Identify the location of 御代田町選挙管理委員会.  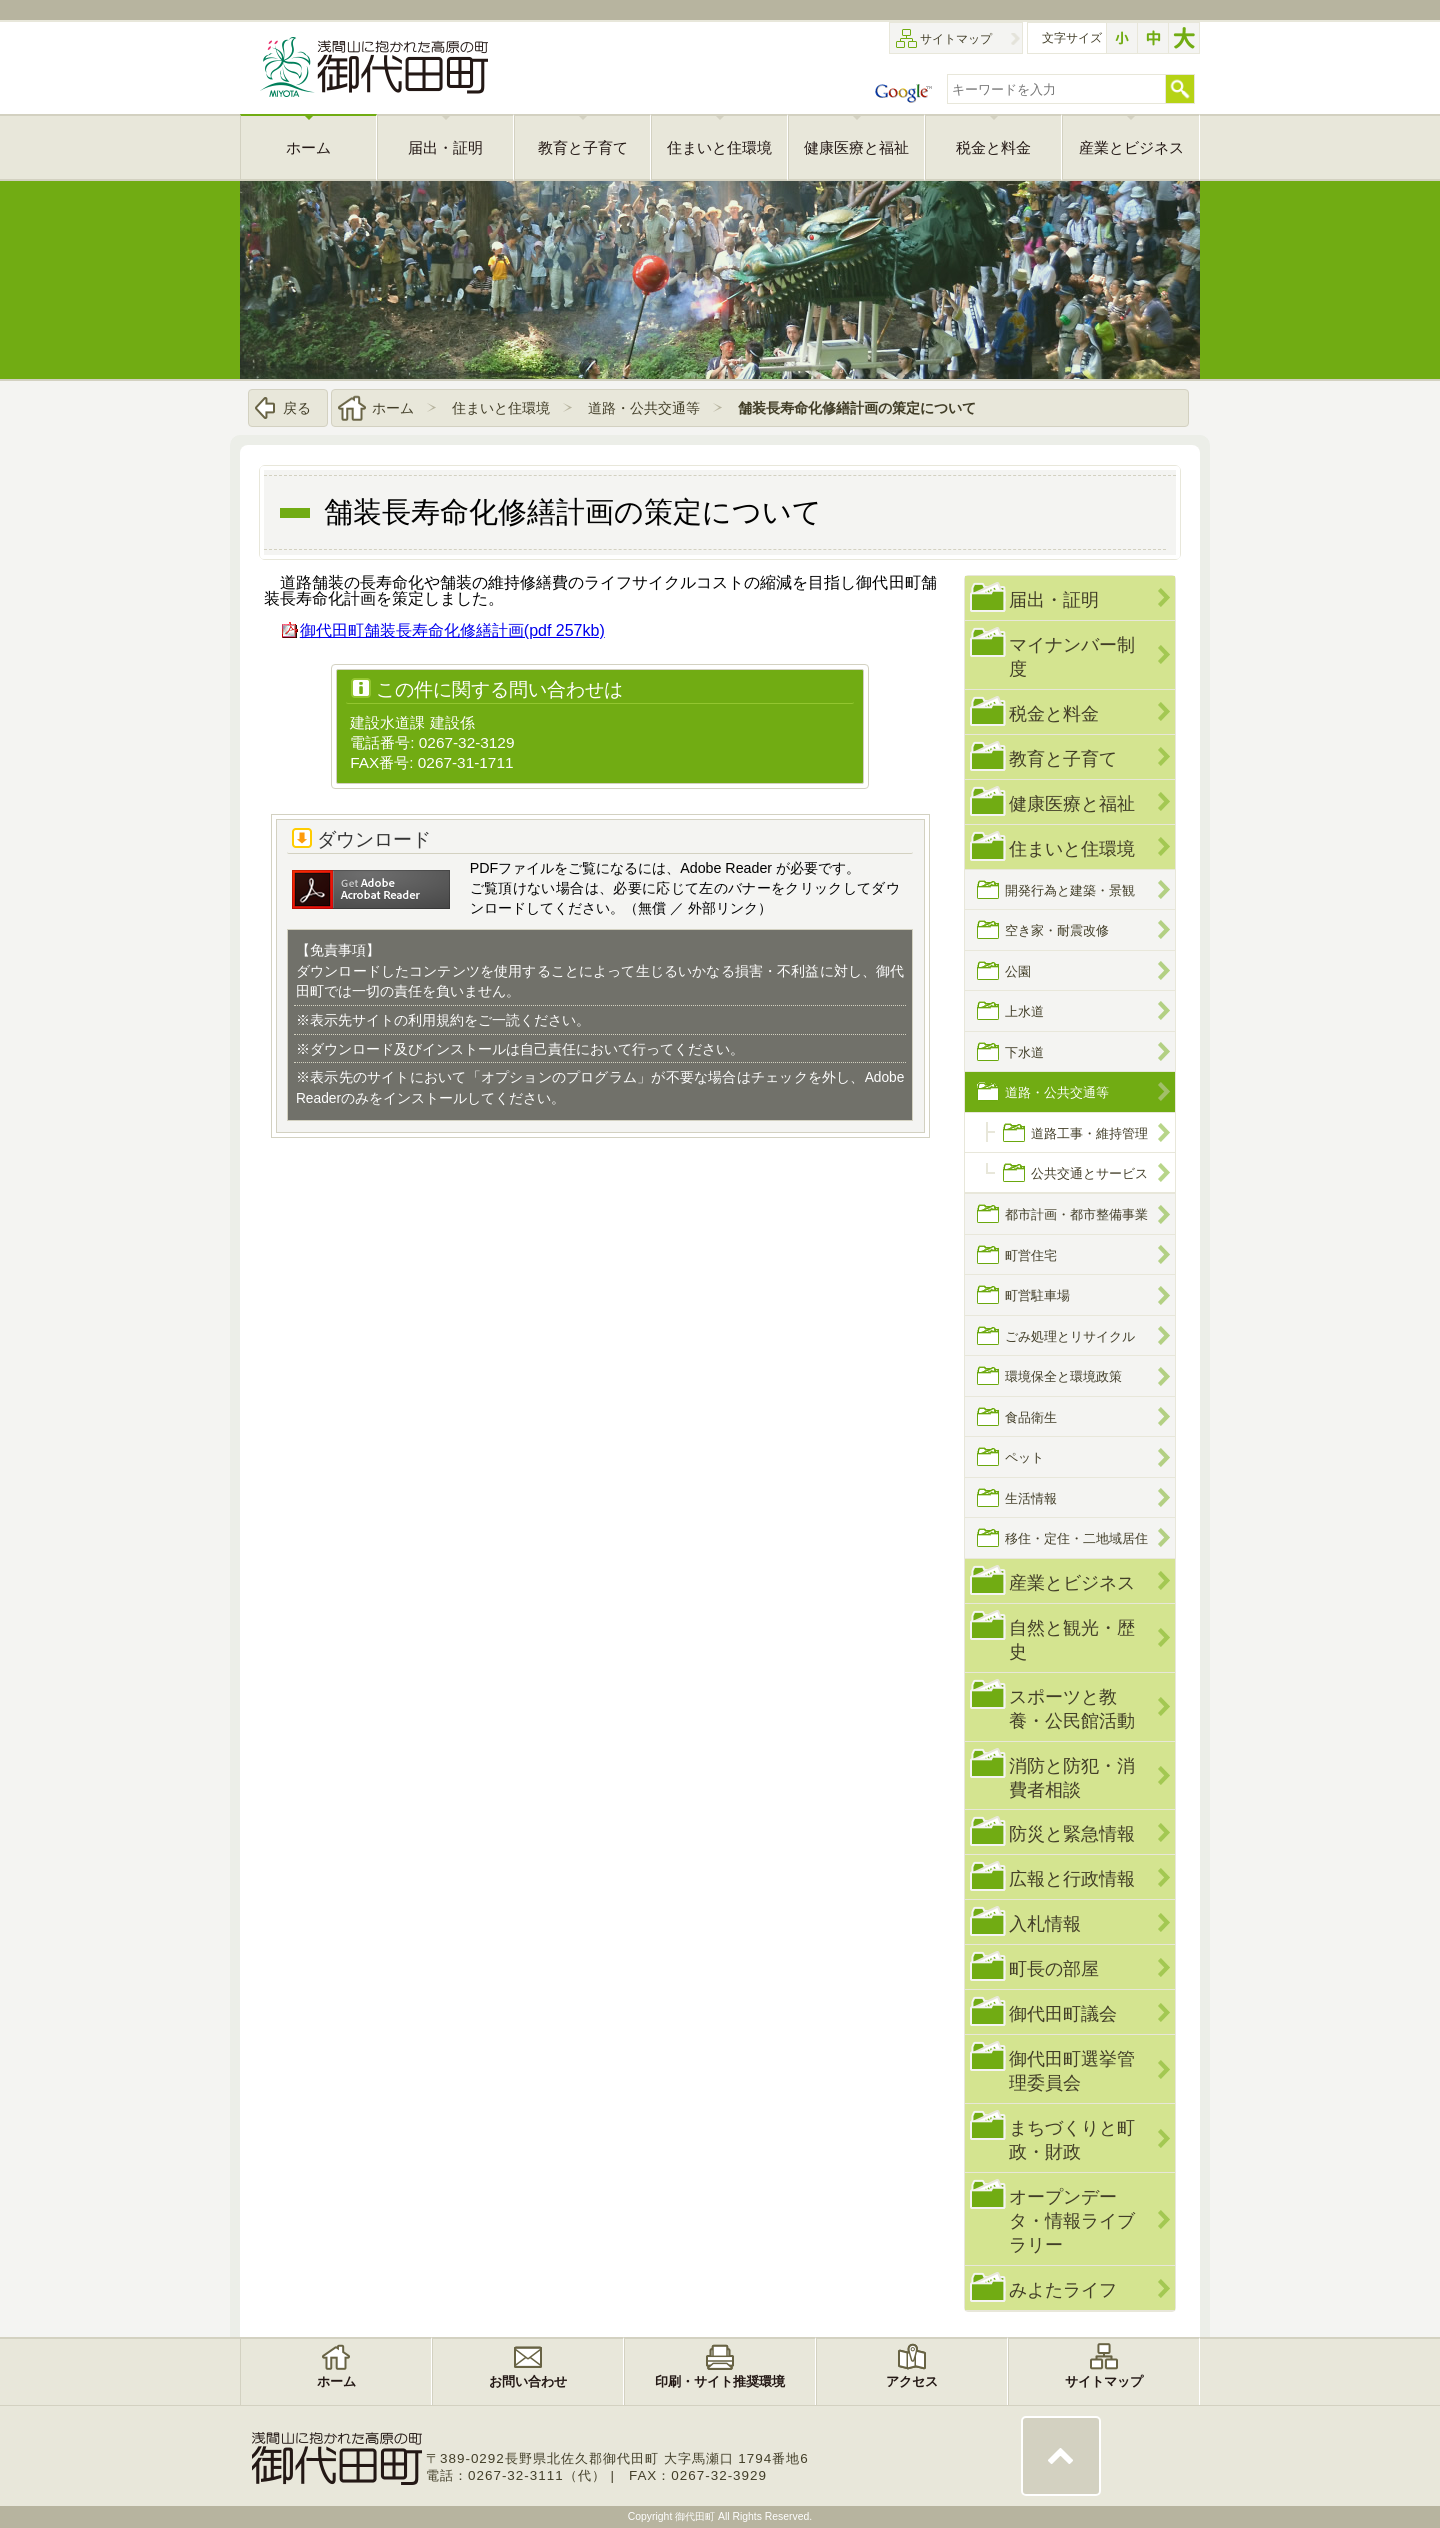
(1072, 2070).